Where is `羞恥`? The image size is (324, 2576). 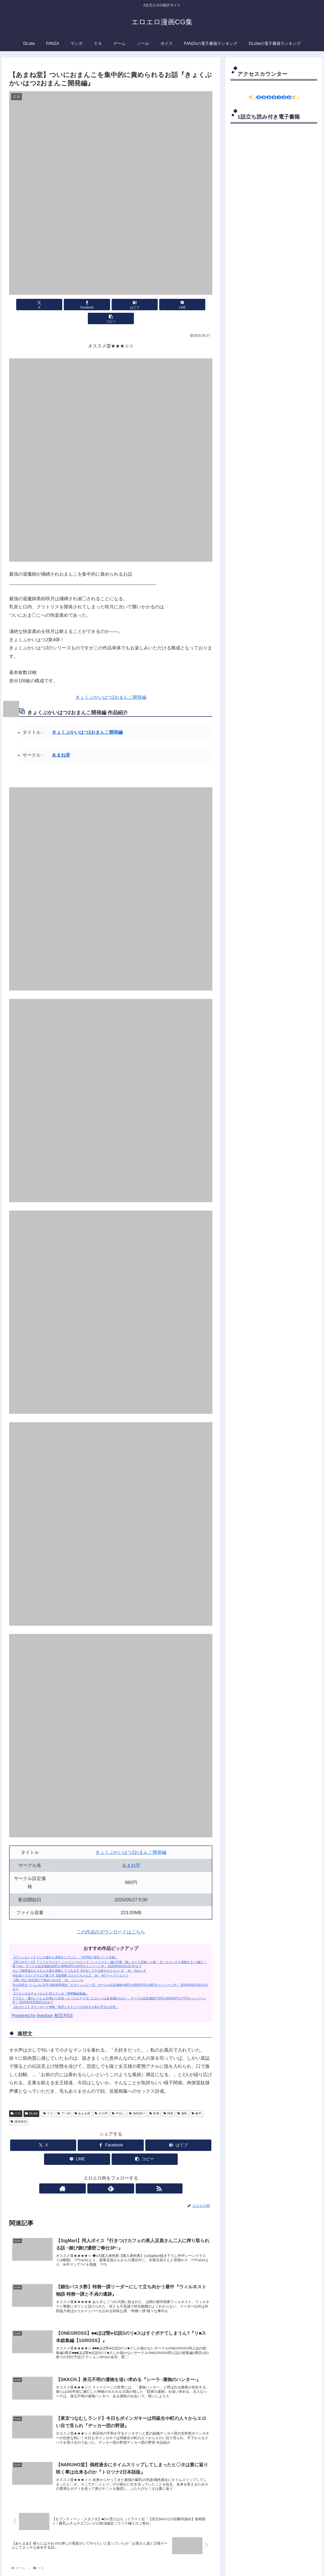
羞恥 is located at coordinates (182, 2099).